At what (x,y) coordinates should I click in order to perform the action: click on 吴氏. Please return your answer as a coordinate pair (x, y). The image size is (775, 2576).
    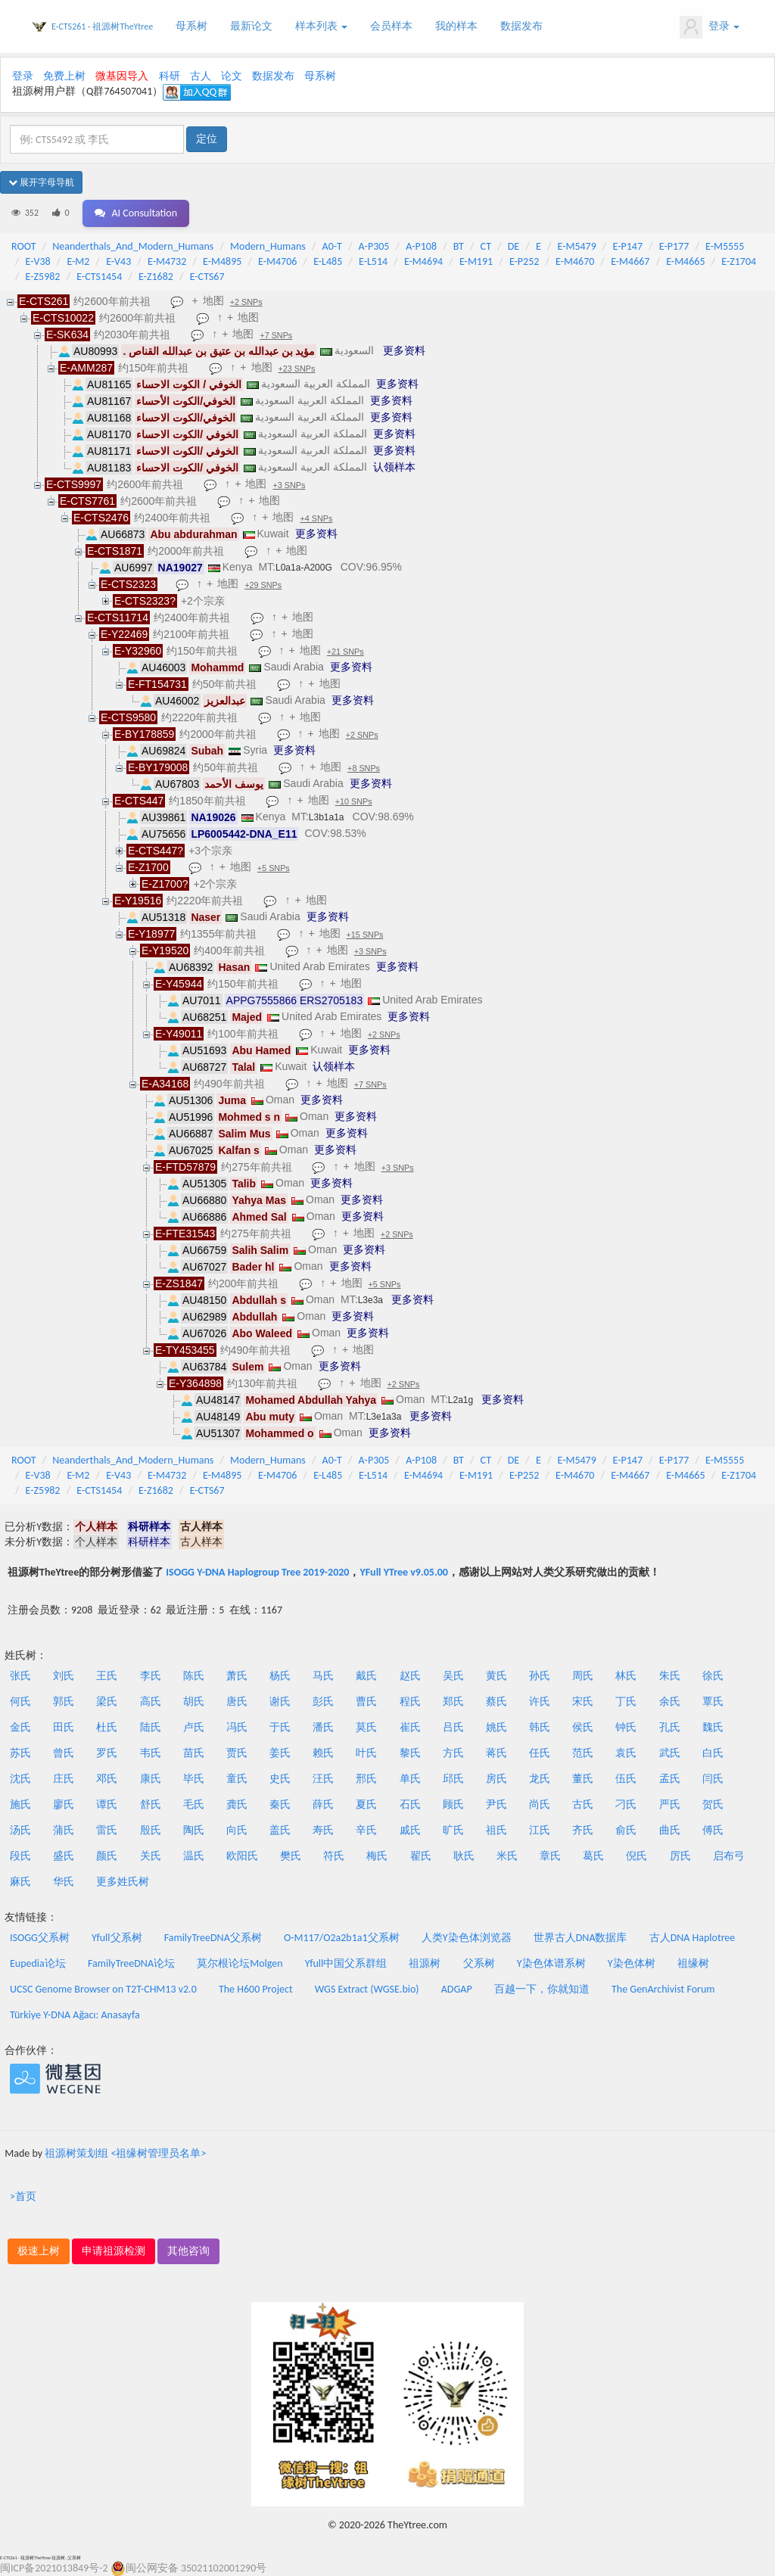
    Looking at the image, I should click on (453, 1675).